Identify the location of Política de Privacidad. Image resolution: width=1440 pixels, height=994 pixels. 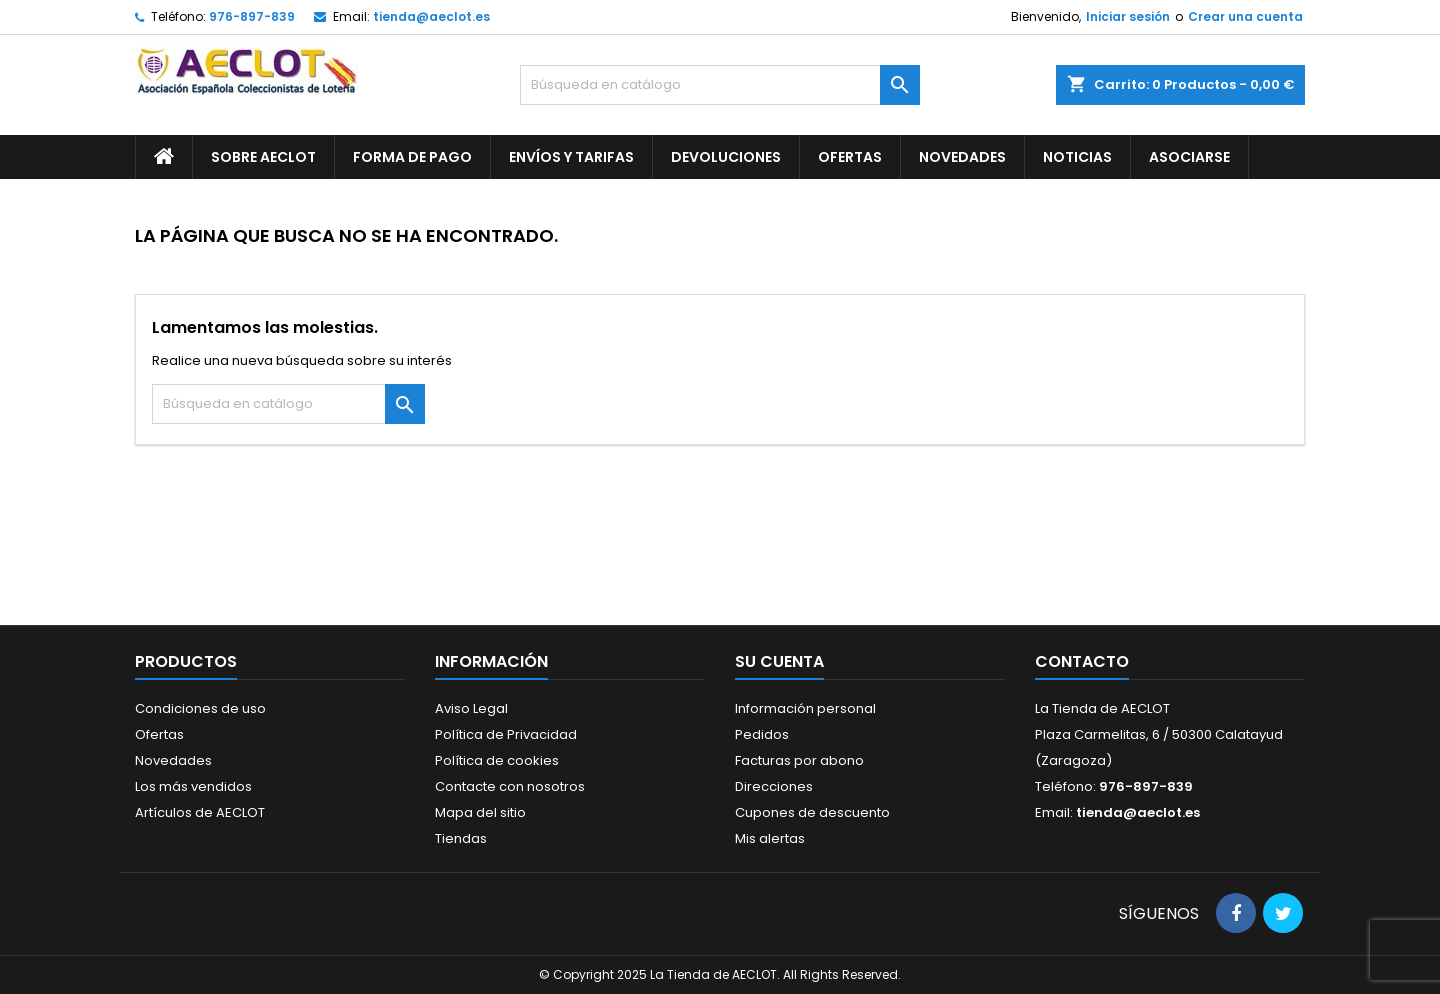
(506, 734).